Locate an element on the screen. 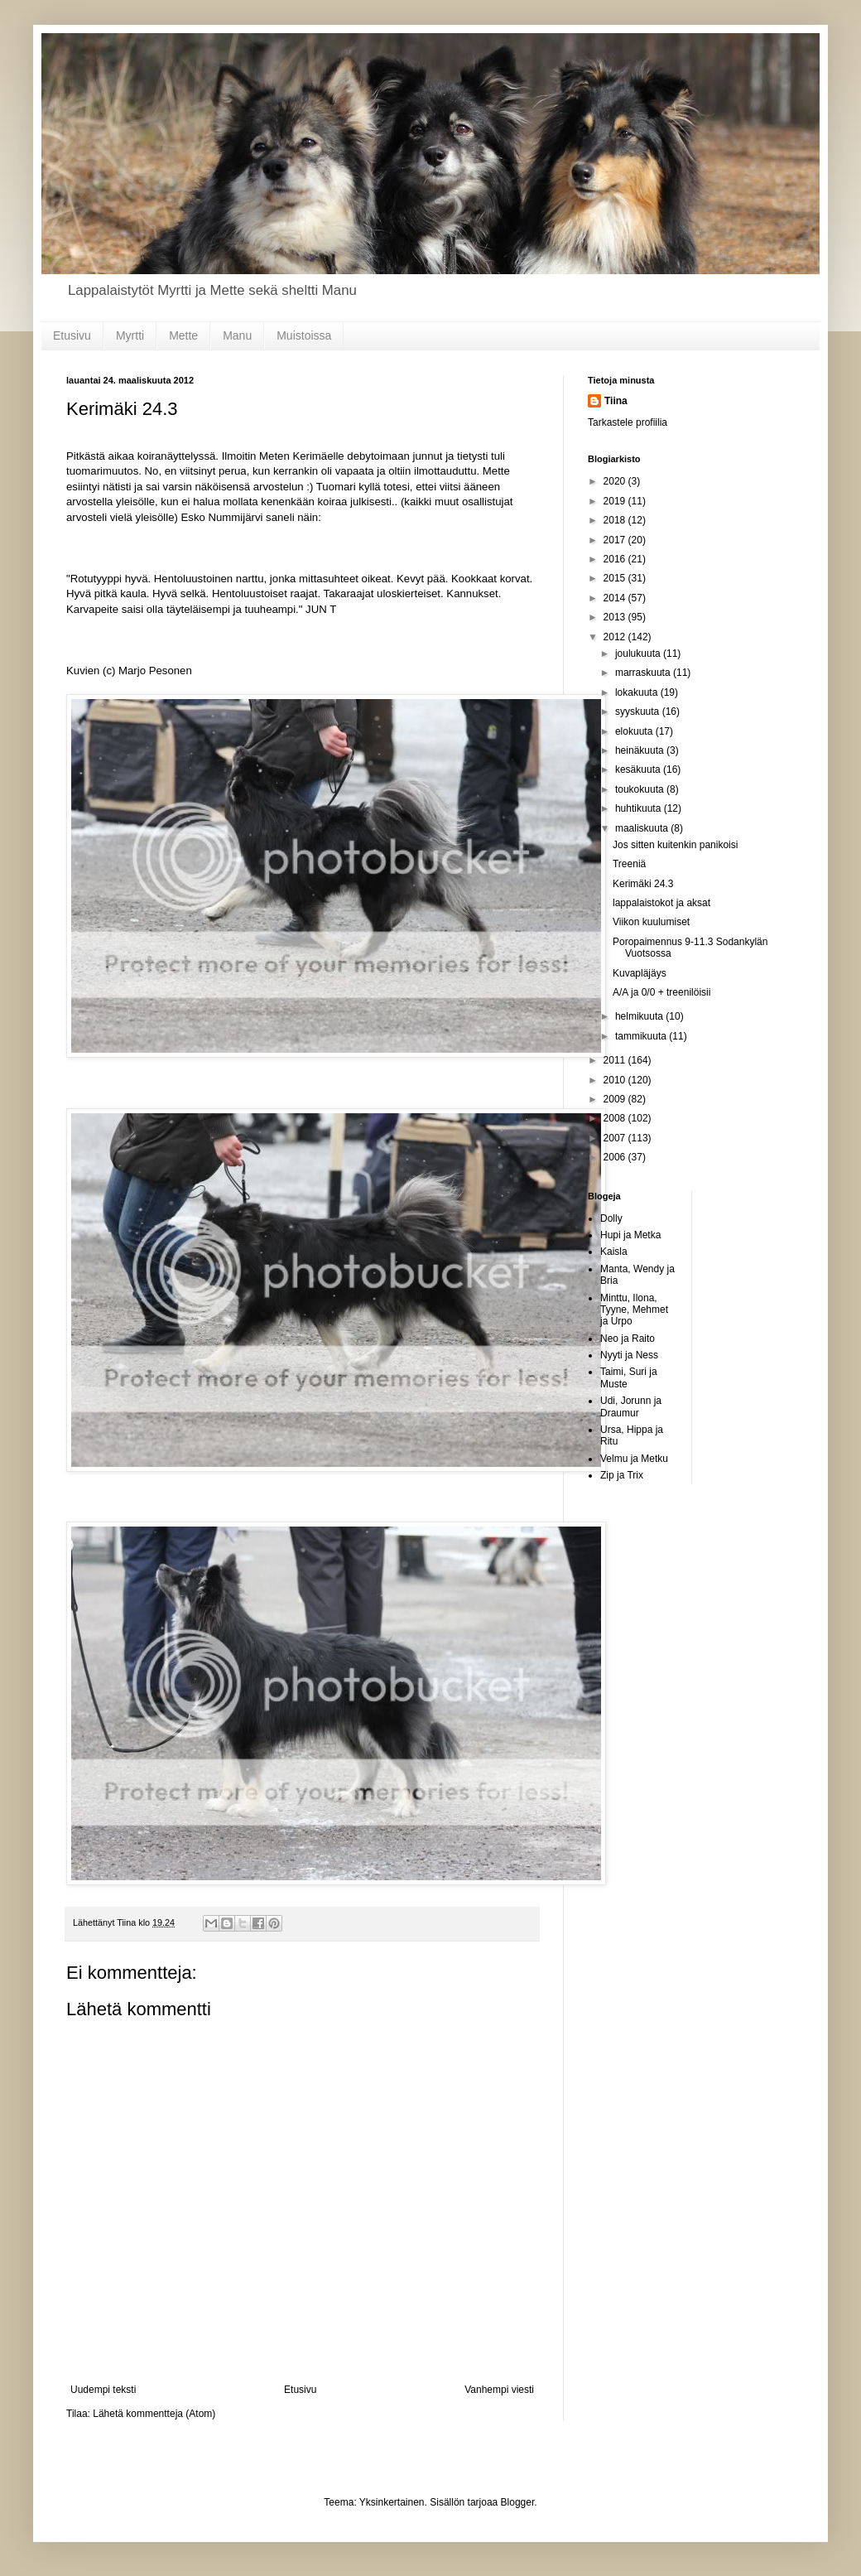 This screenshot has height=2576, width=861. syyskuuta is located at coordinates (638, 711).